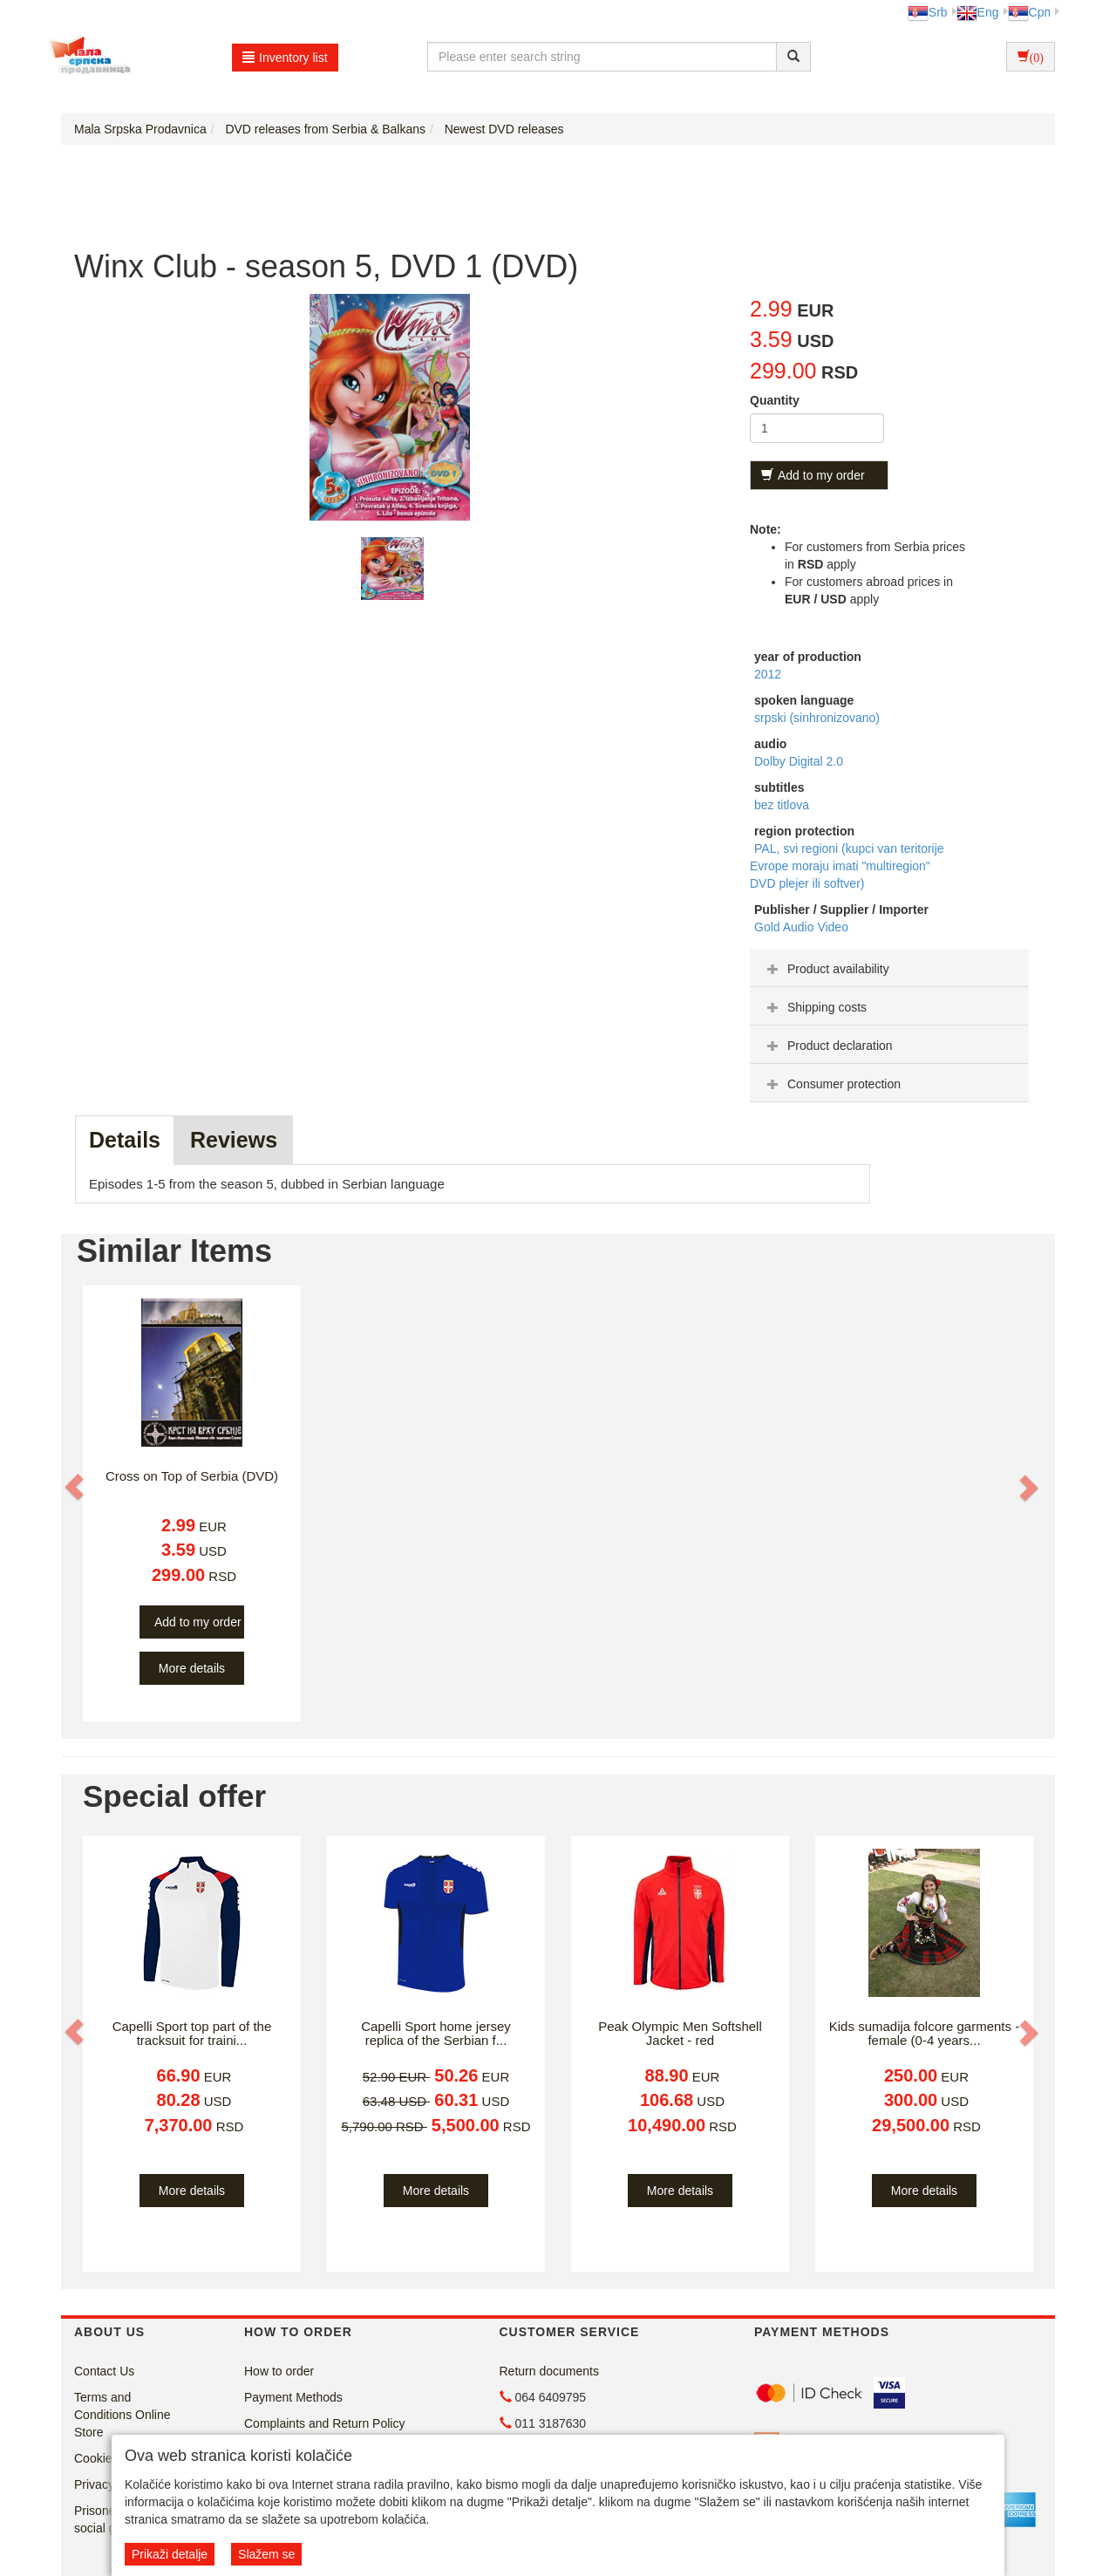 Image resolution: width=1116 pixels, height=2576 pixels. I want to click on Reviews, so click(233, 1140).